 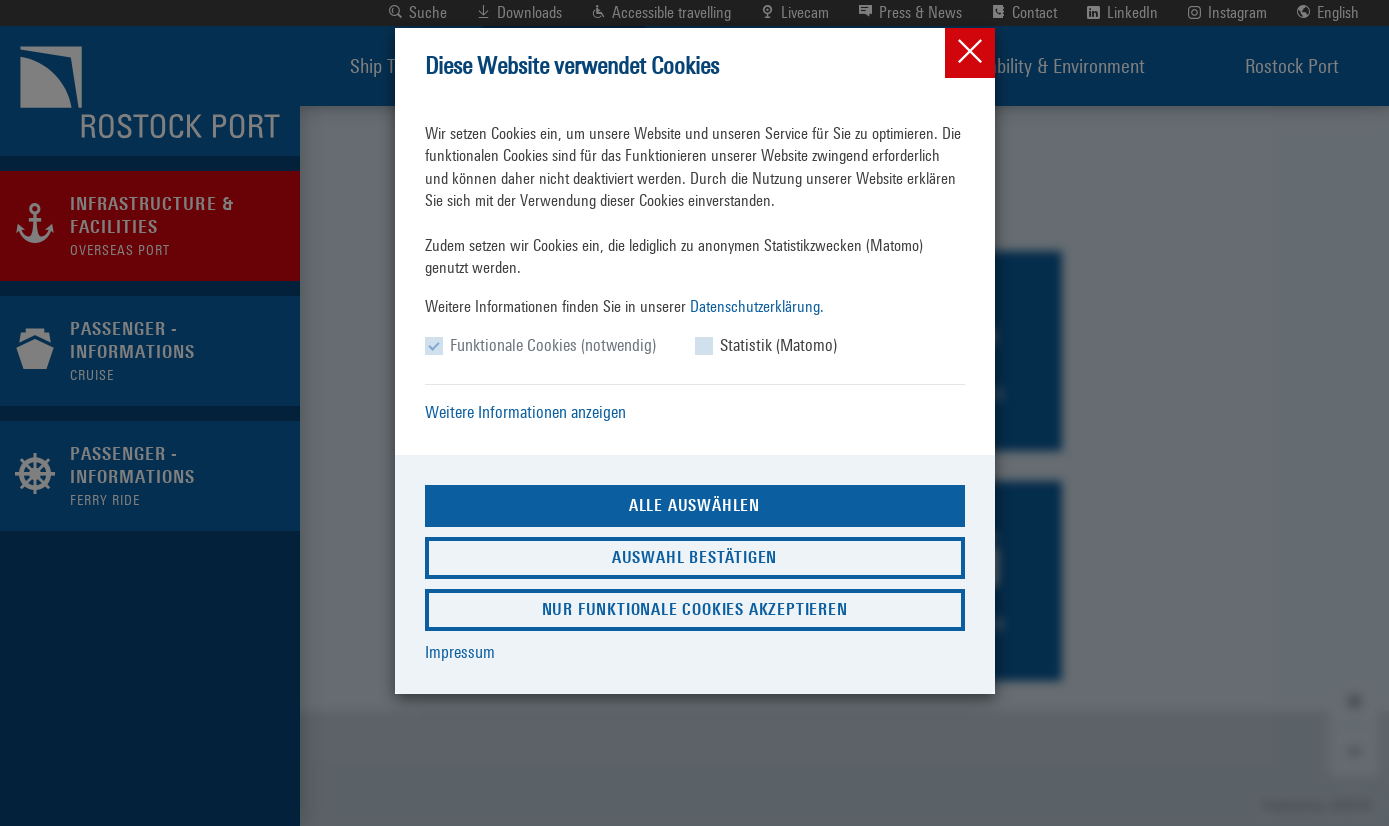 I want to click on Alle auswählen, so click(x=694, y=505).